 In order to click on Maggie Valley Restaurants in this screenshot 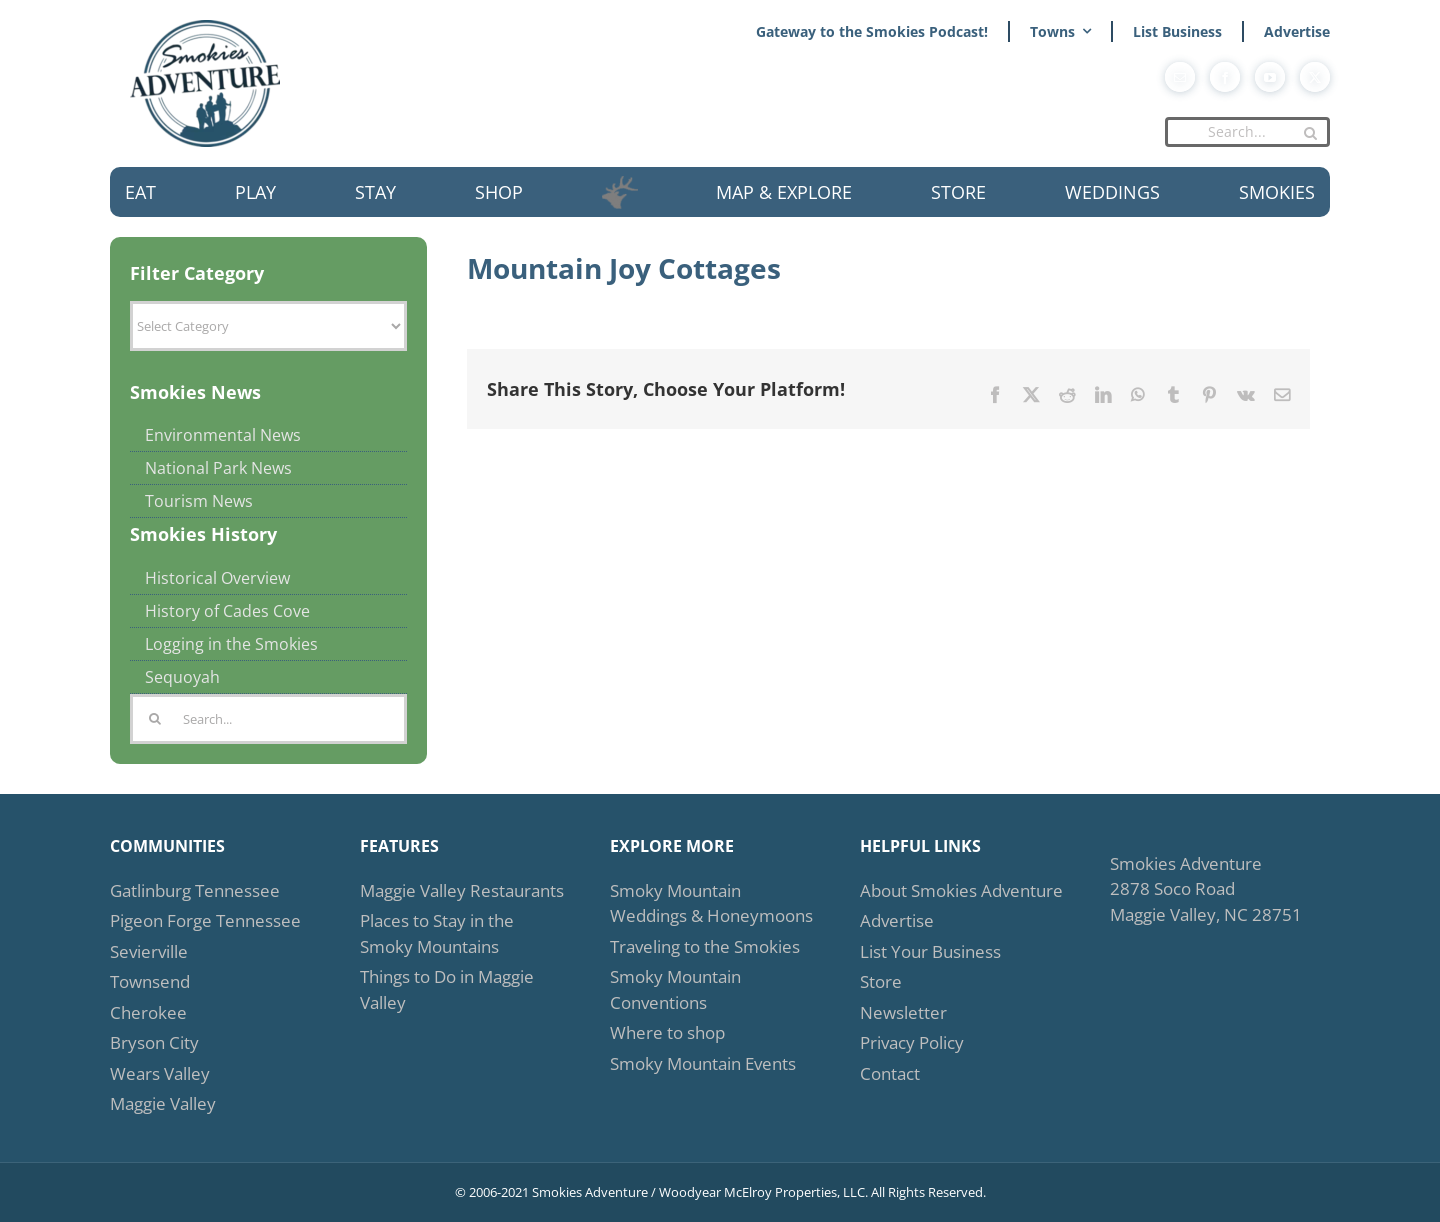, I will do `click(462, 890)`.